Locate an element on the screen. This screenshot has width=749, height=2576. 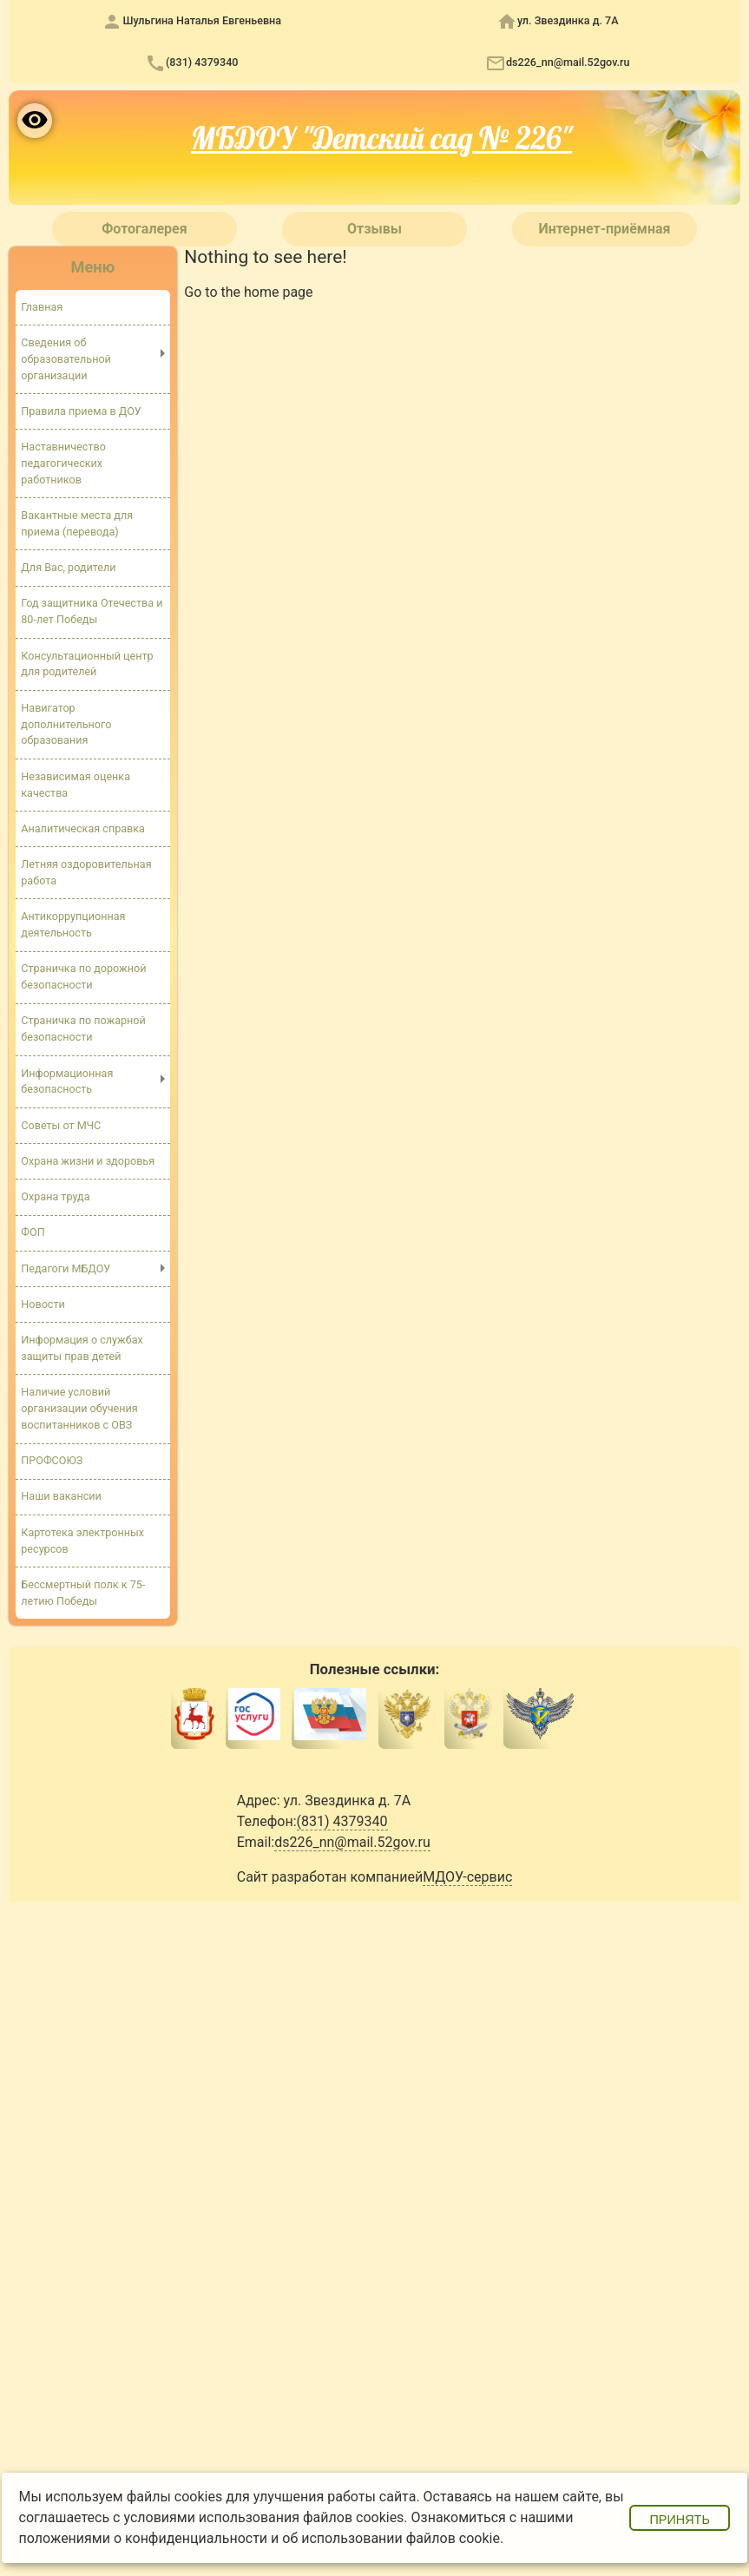
Интернет-приёмная is located at coordinates (604, 228).